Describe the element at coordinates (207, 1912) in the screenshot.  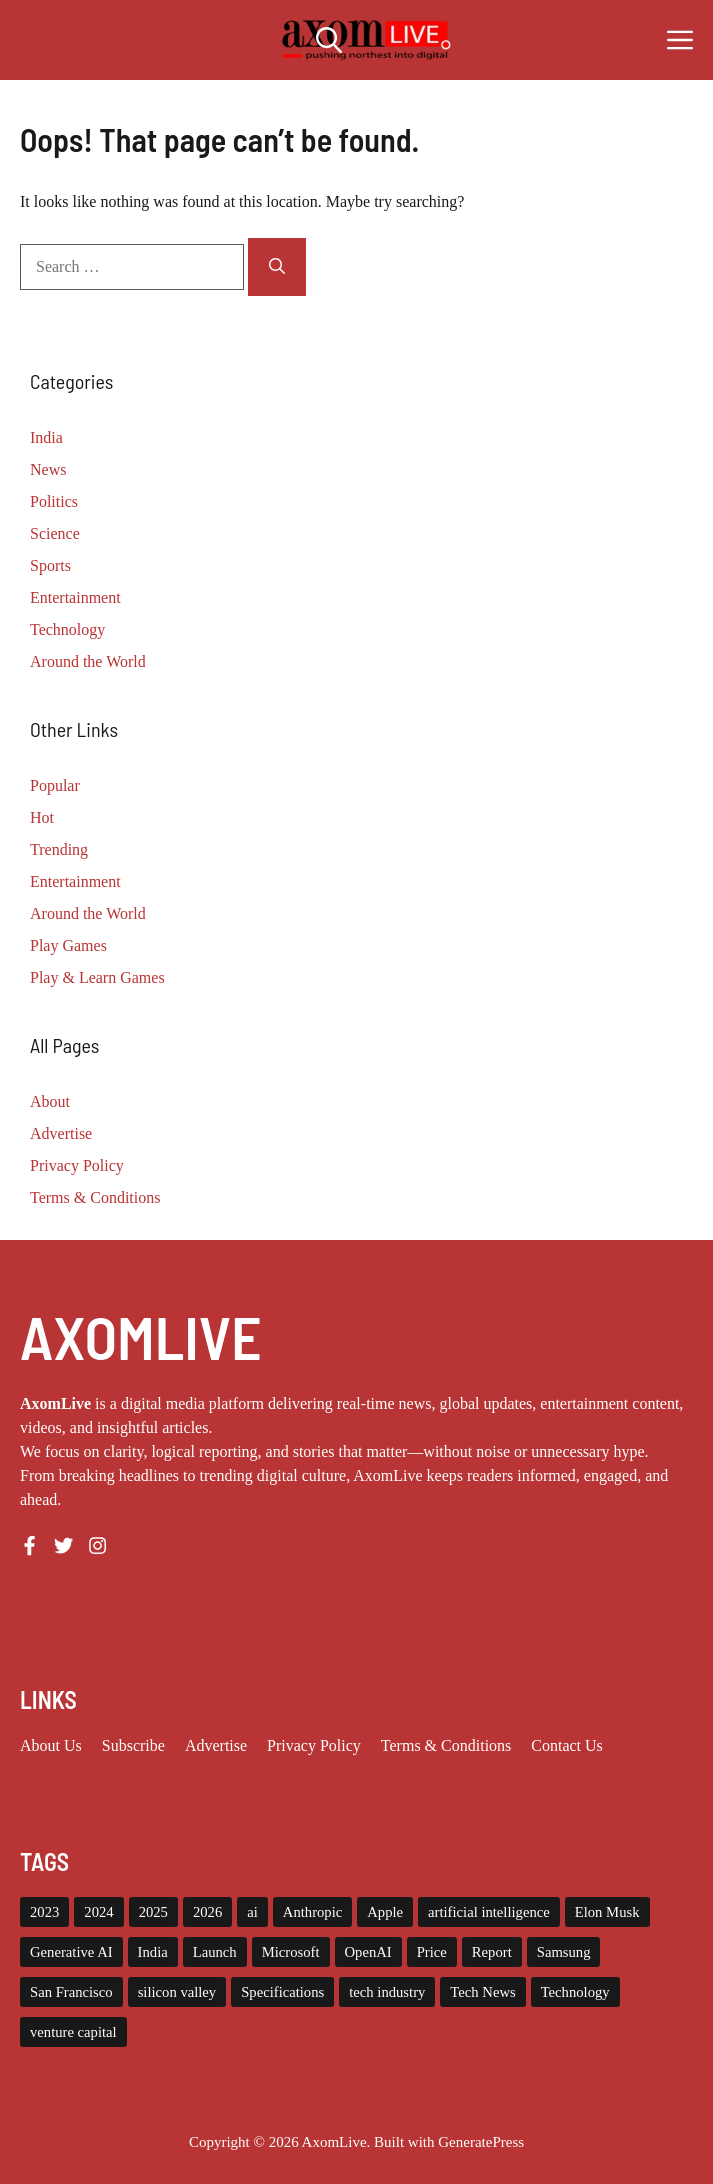
I see `2026 [2026 (9 items)]` at that location.